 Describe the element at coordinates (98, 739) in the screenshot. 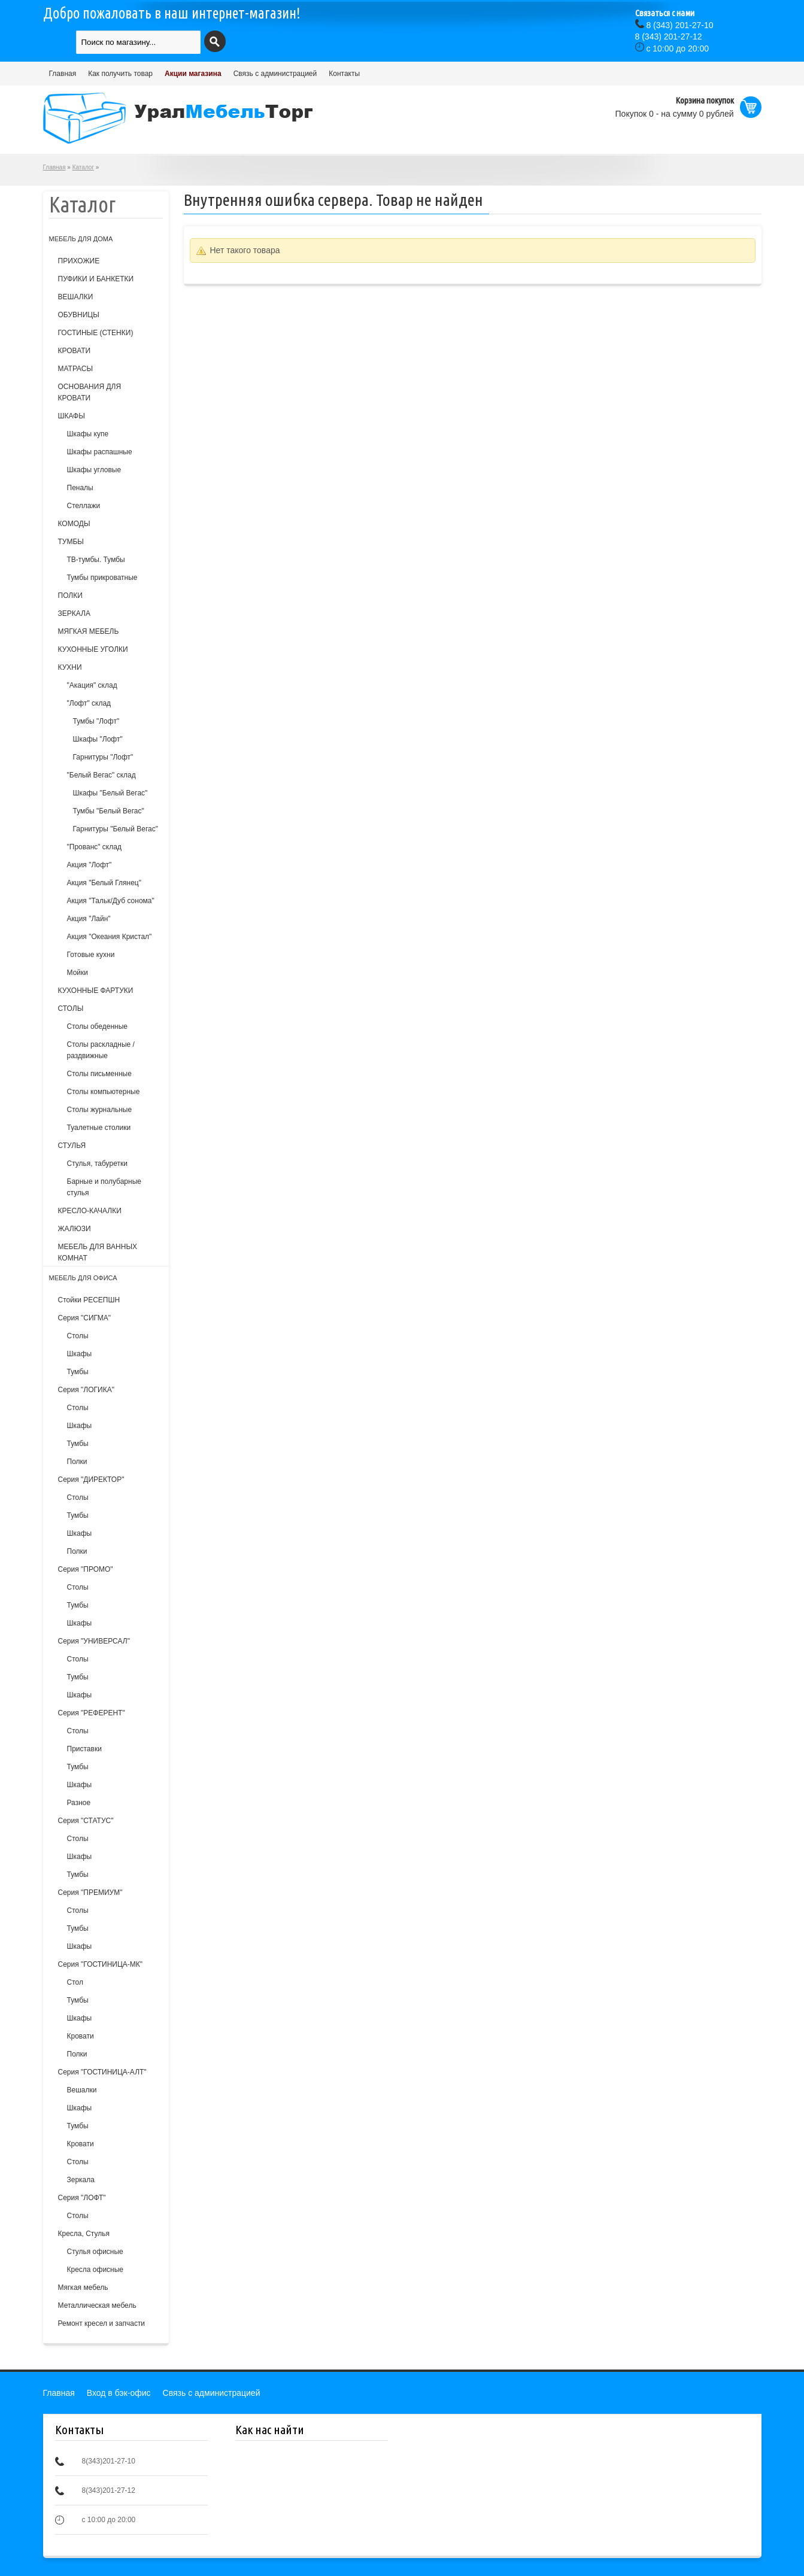

I see `Шкафы "Лофт"` at that location.